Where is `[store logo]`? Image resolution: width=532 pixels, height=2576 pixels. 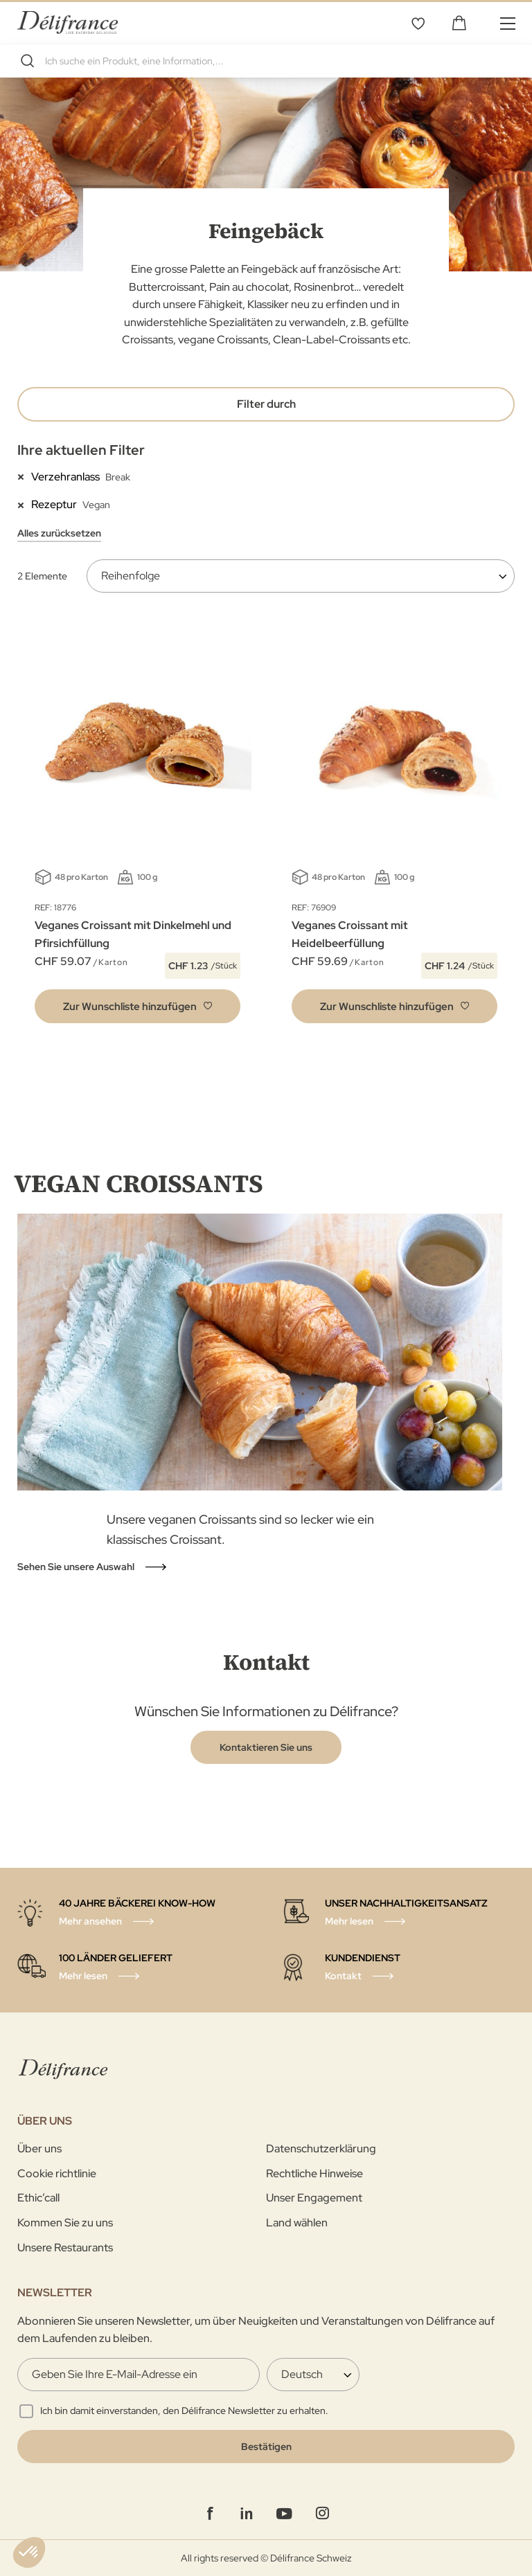
[store logo] is located at coordinates (67, 22).